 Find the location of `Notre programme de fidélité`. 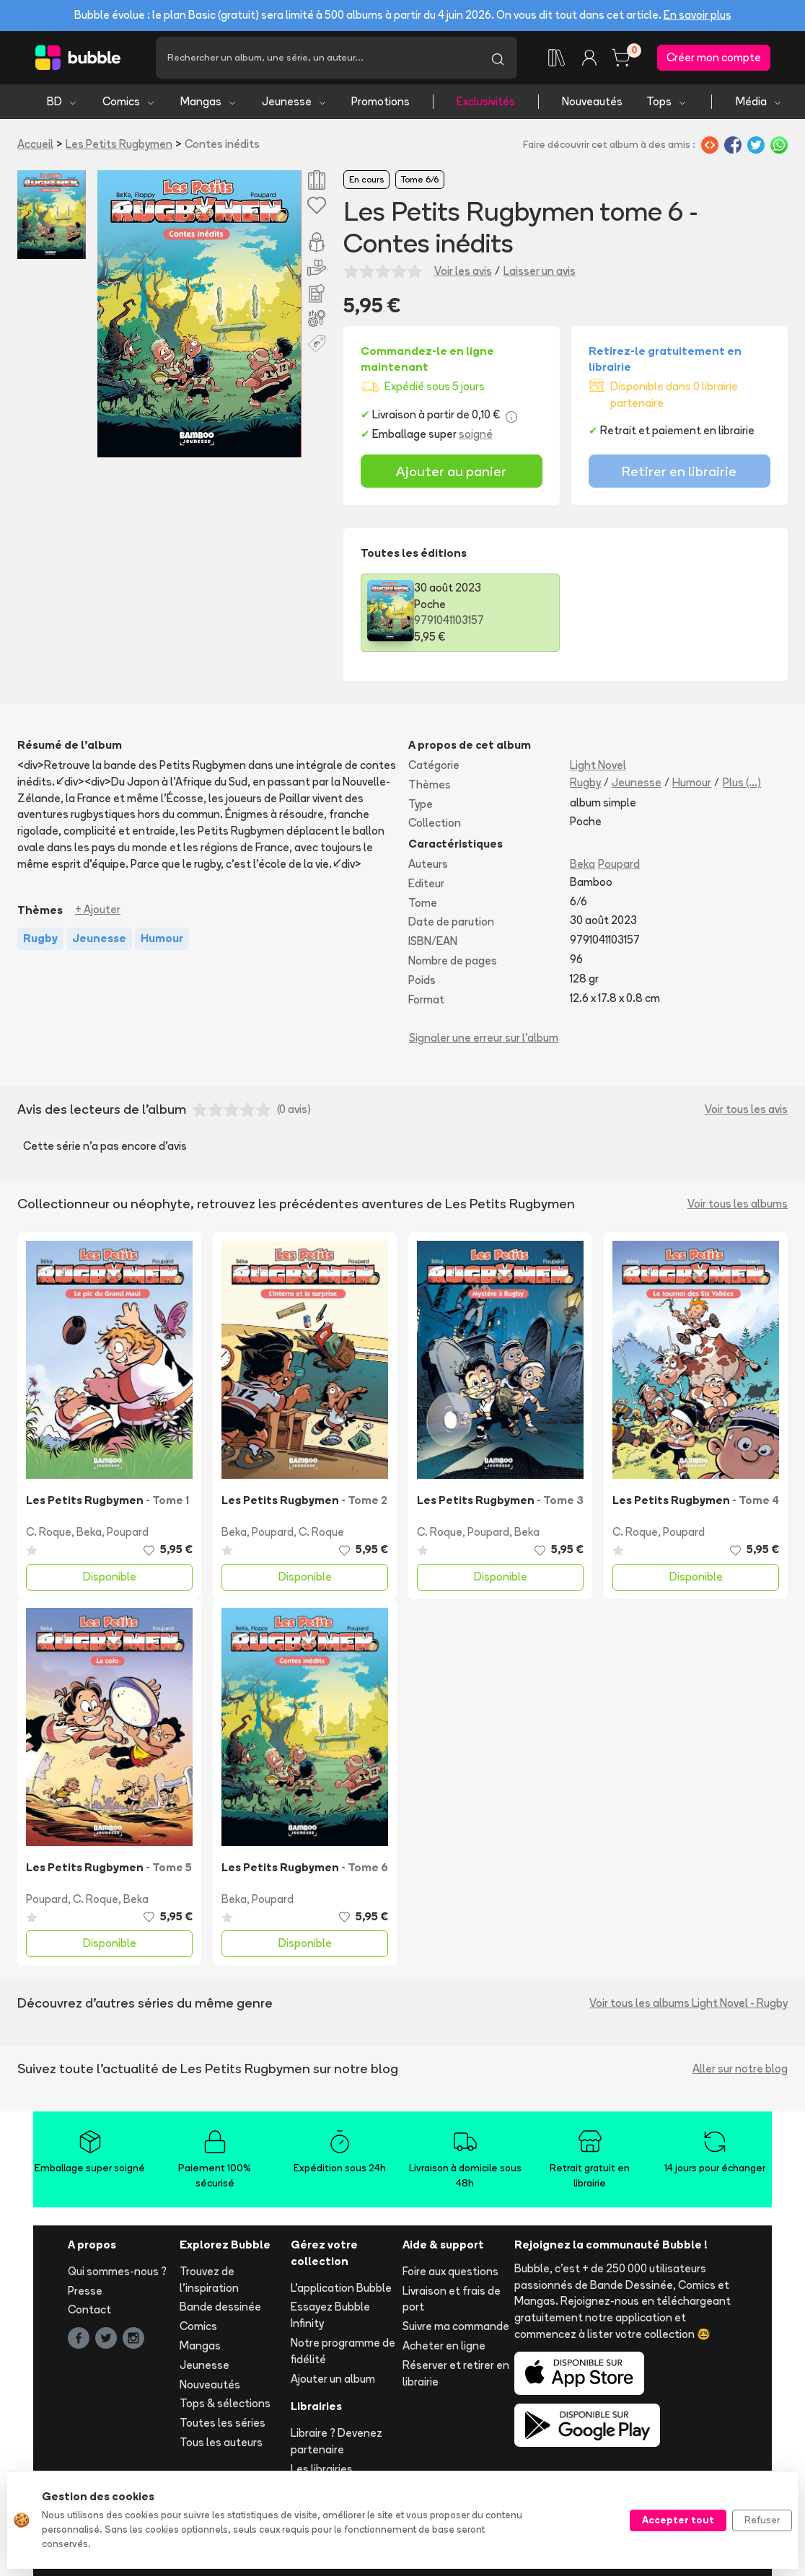

Notre programme de fidélité is located at coordinates (343, 2351).